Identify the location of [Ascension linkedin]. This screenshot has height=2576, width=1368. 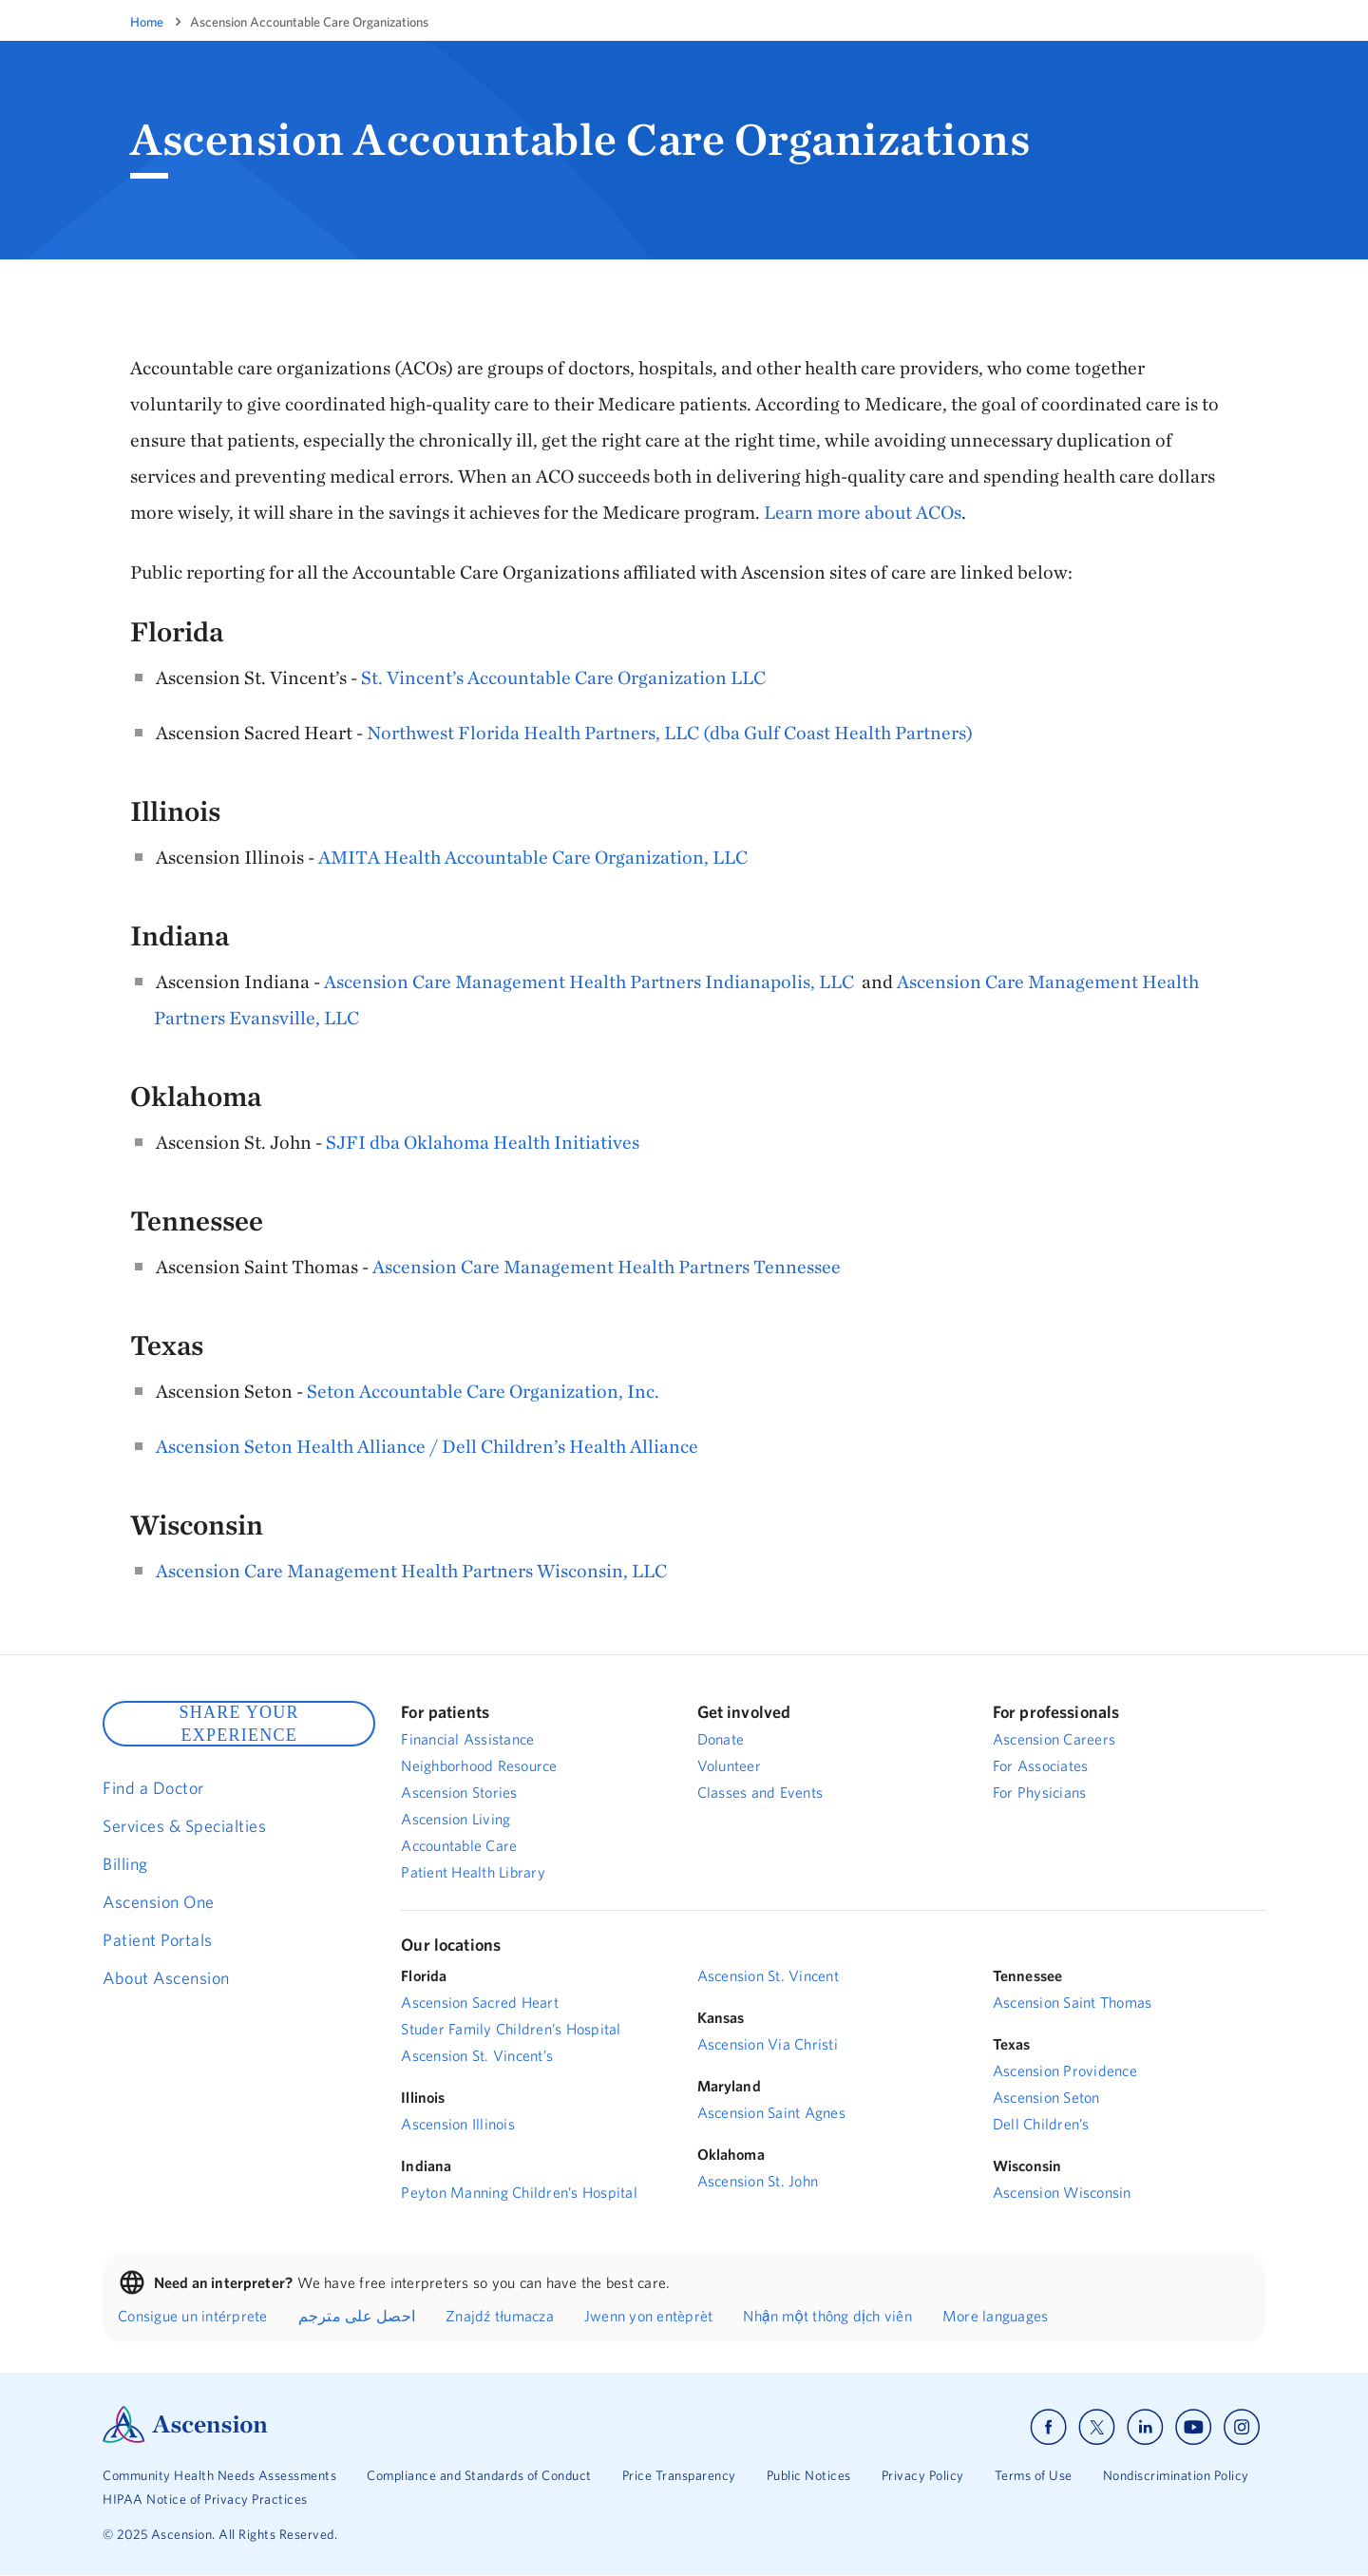
(1145, 2427).